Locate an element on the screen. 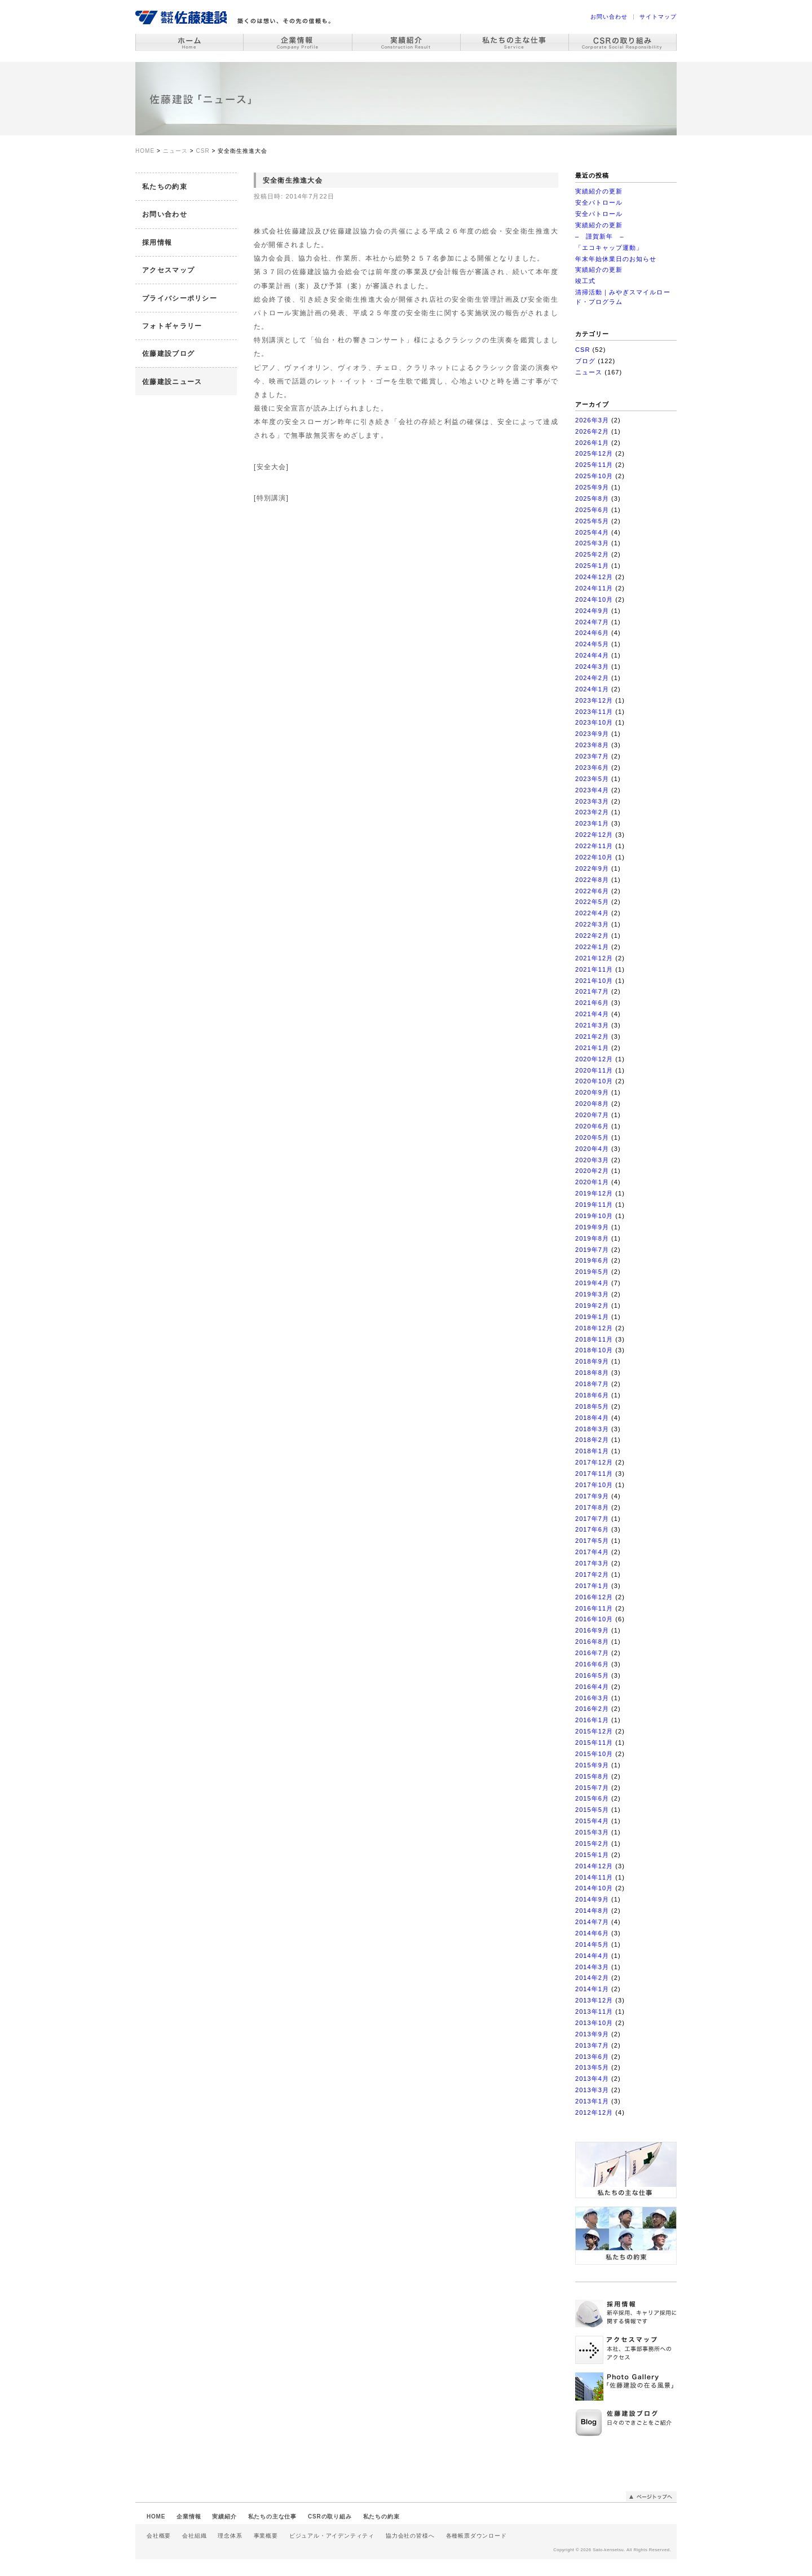 The width and height of the screenshot is (812, 2576). 2022年1月 is located at coordinates (592, 946).